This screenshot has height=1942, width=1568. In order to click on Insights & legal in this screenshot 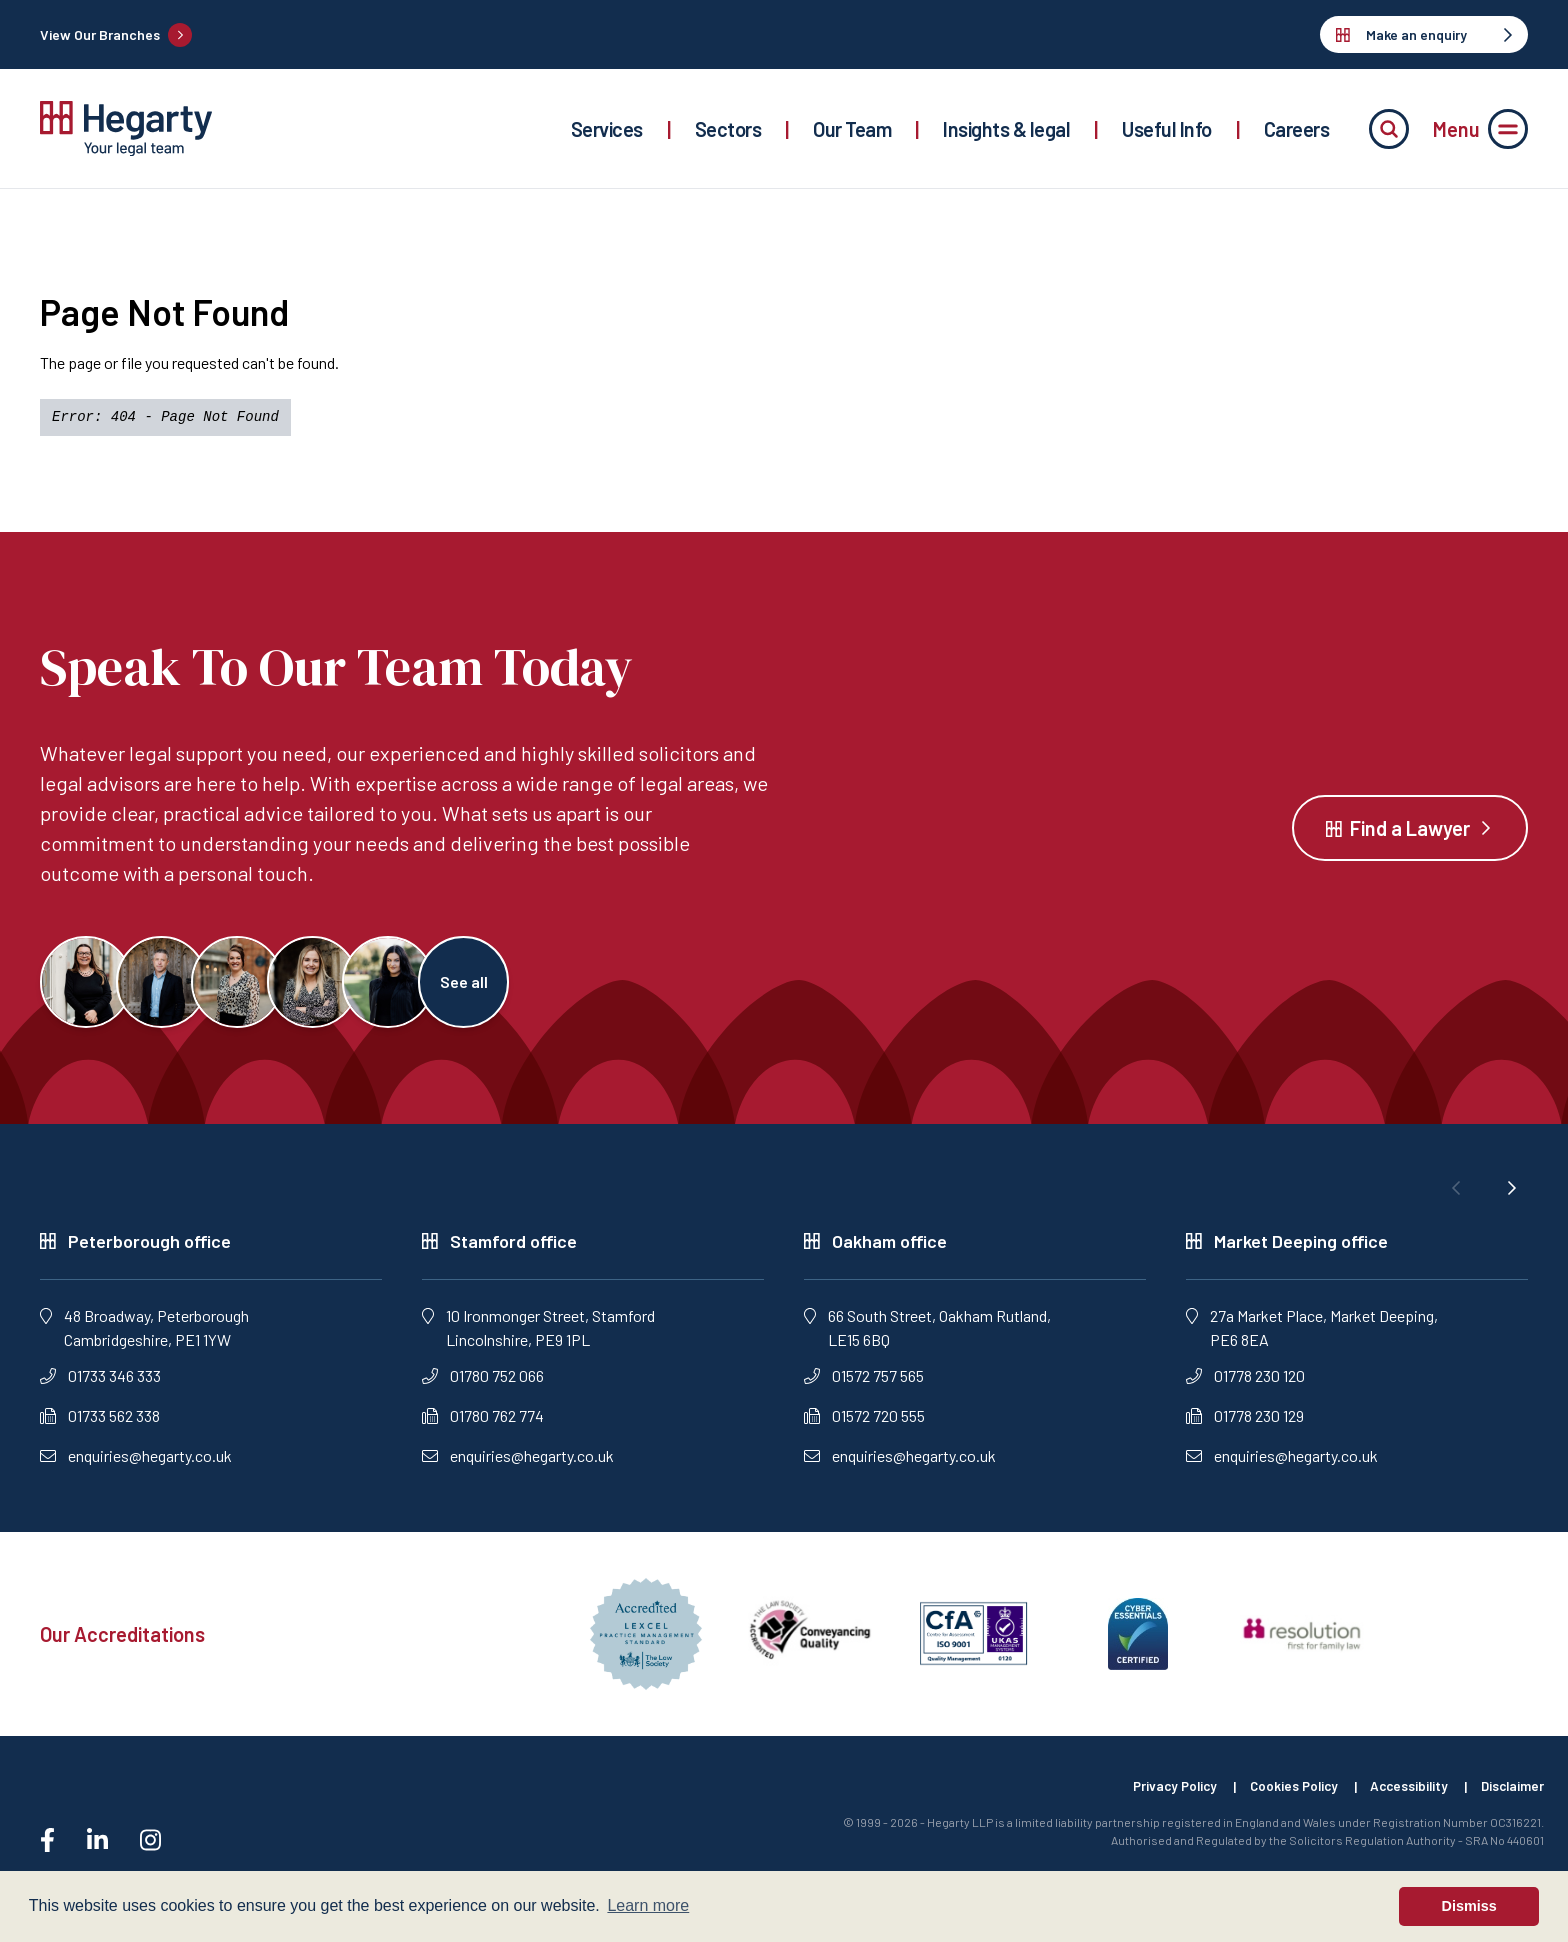, I will do `click(1006, 129)`.